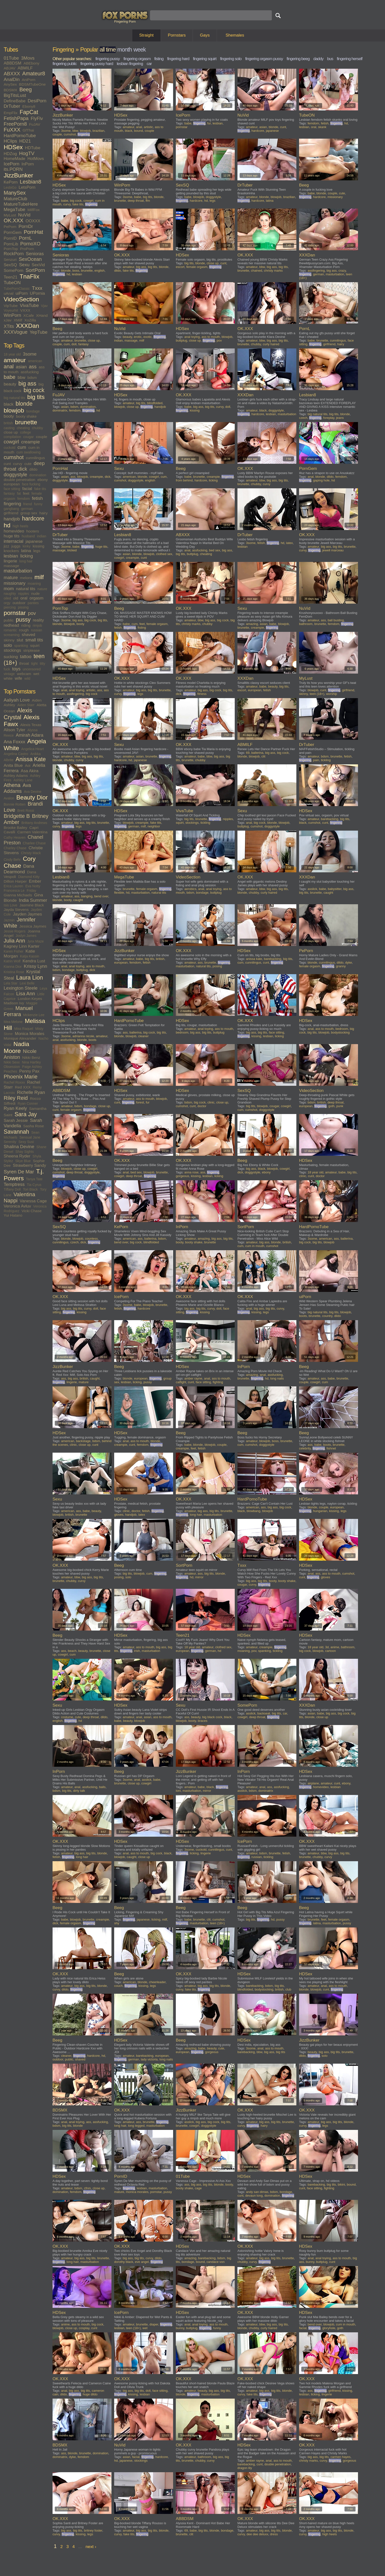 Image resolution: width=385 pixels, height=2576 pixels. What do you see at coordinates (15, 881) in the screenshot?
I see `Dillion Harper` at bounding box center [15, 881].